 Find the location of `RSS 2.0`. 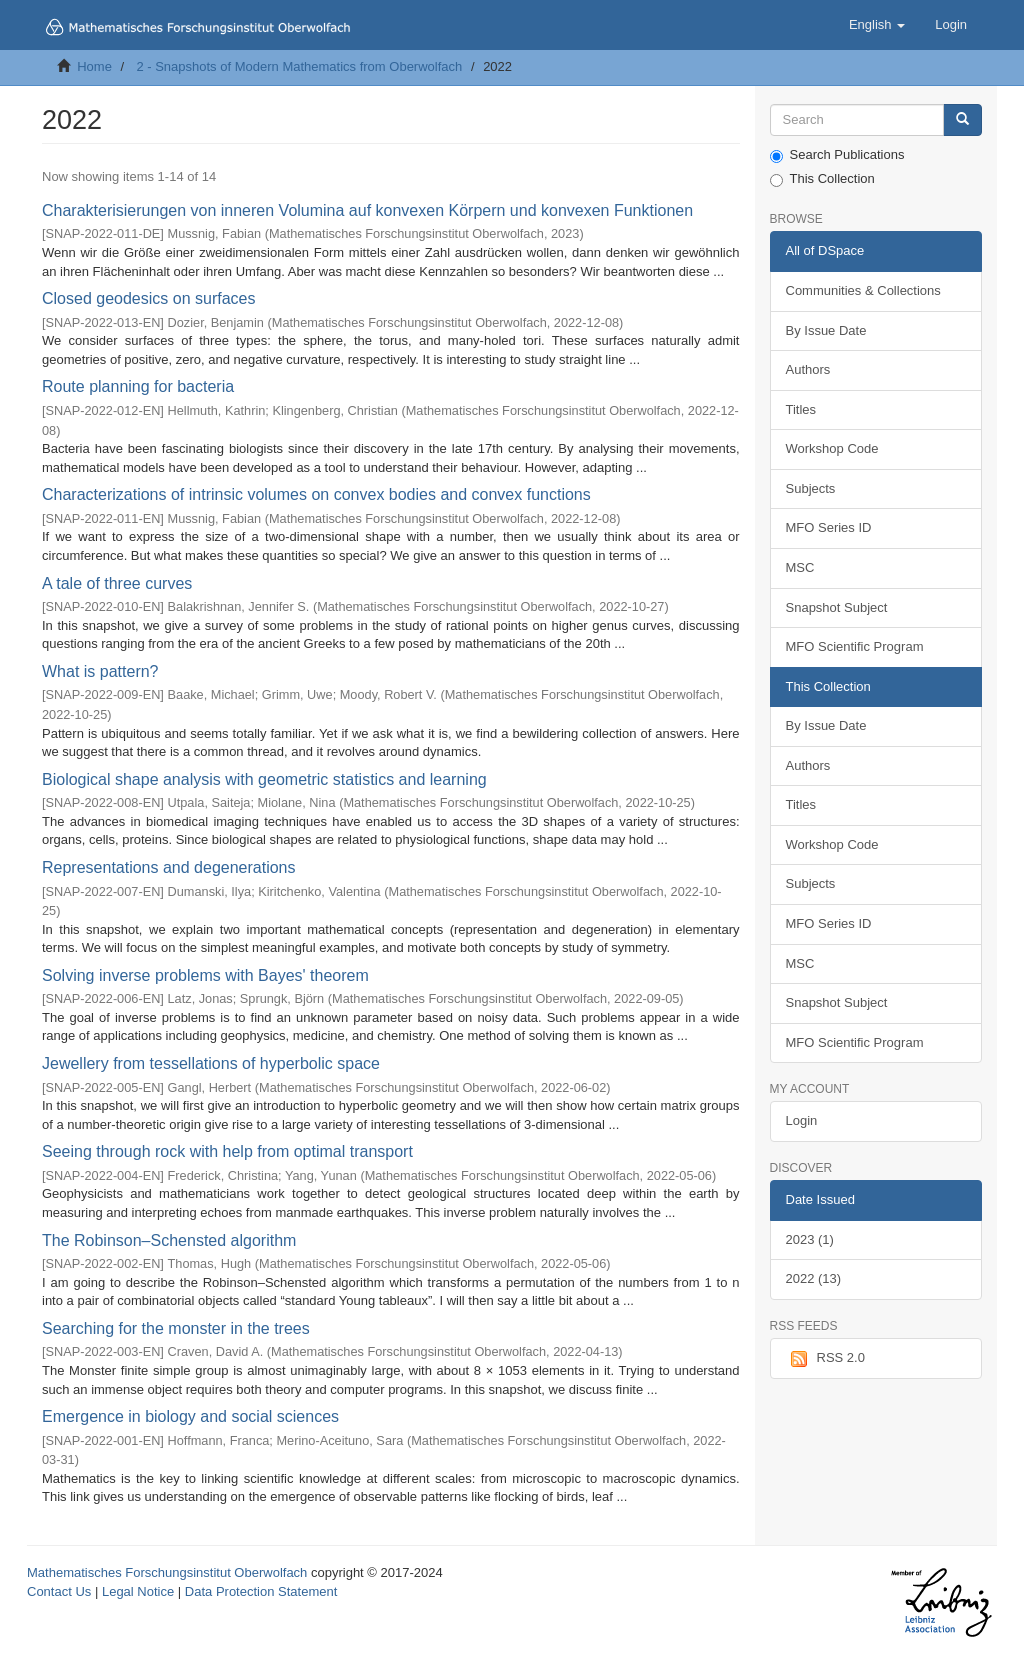

RSS 2.0 is located at coordinates (825, 1359).